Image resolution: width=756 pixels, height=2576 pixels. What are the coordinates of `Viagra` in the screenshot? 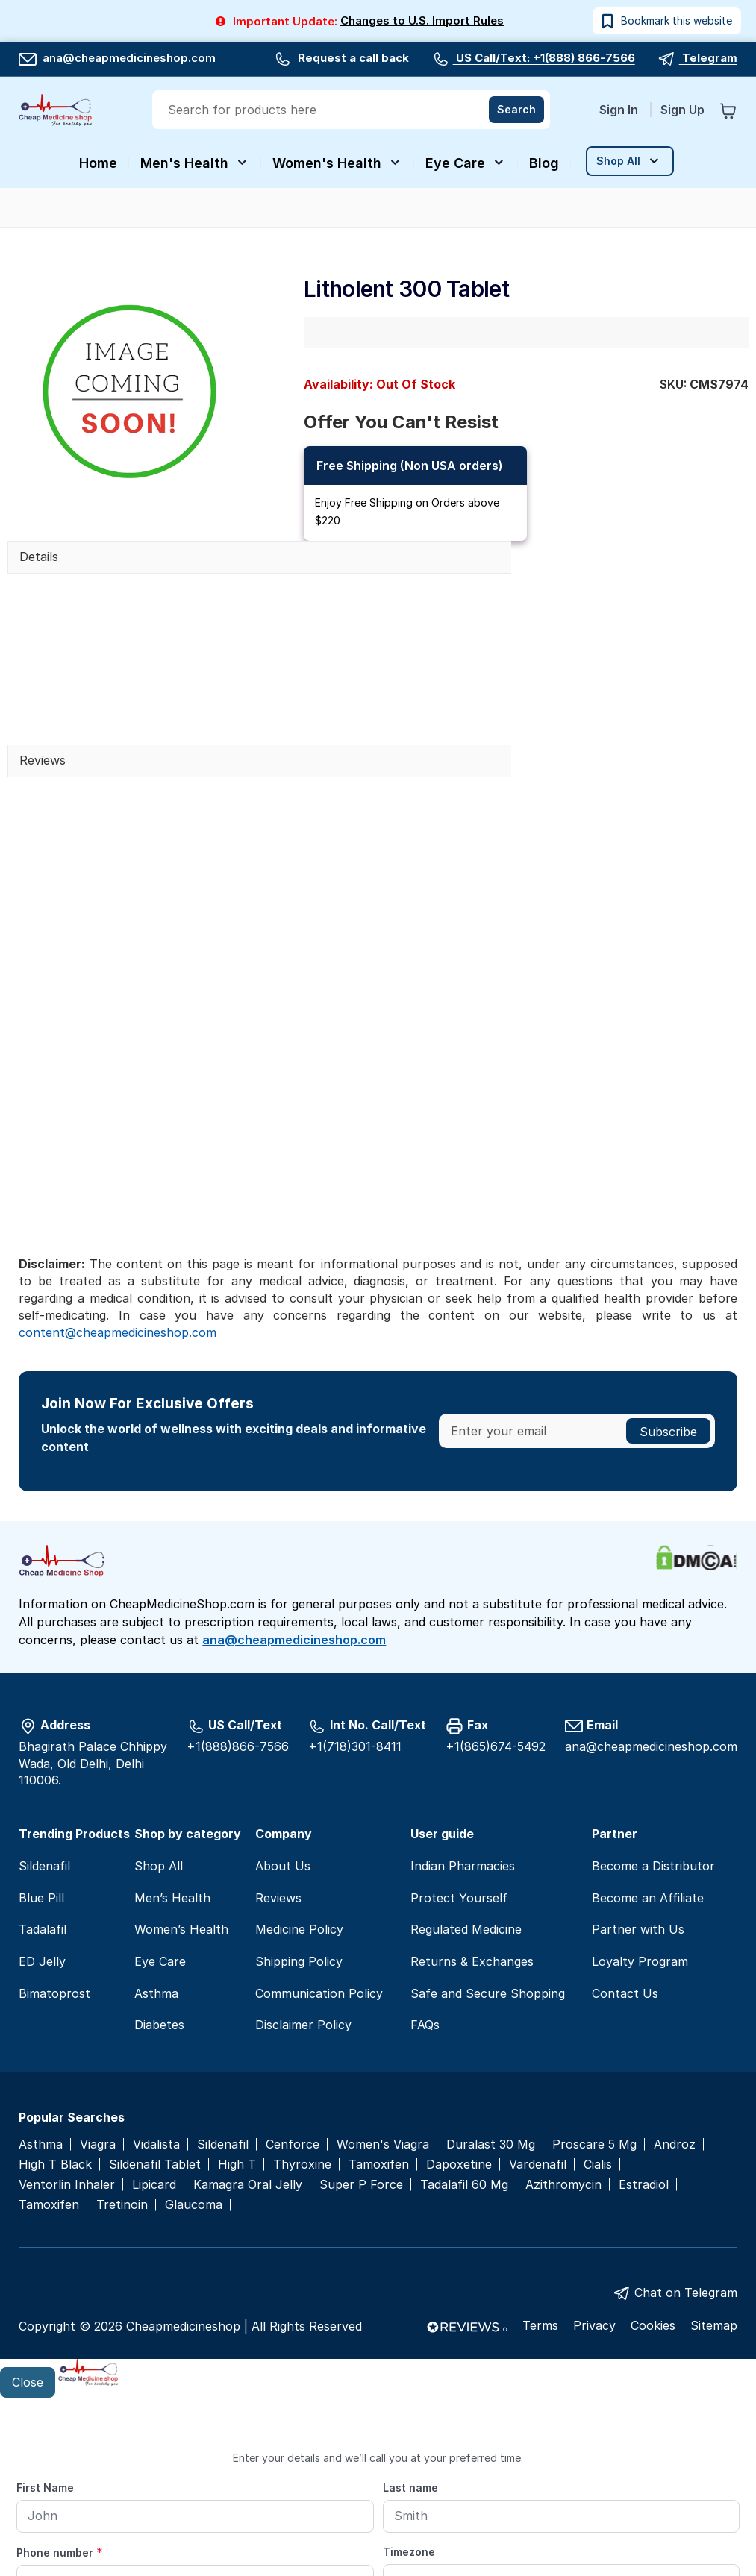 It's located at (98, 1957).